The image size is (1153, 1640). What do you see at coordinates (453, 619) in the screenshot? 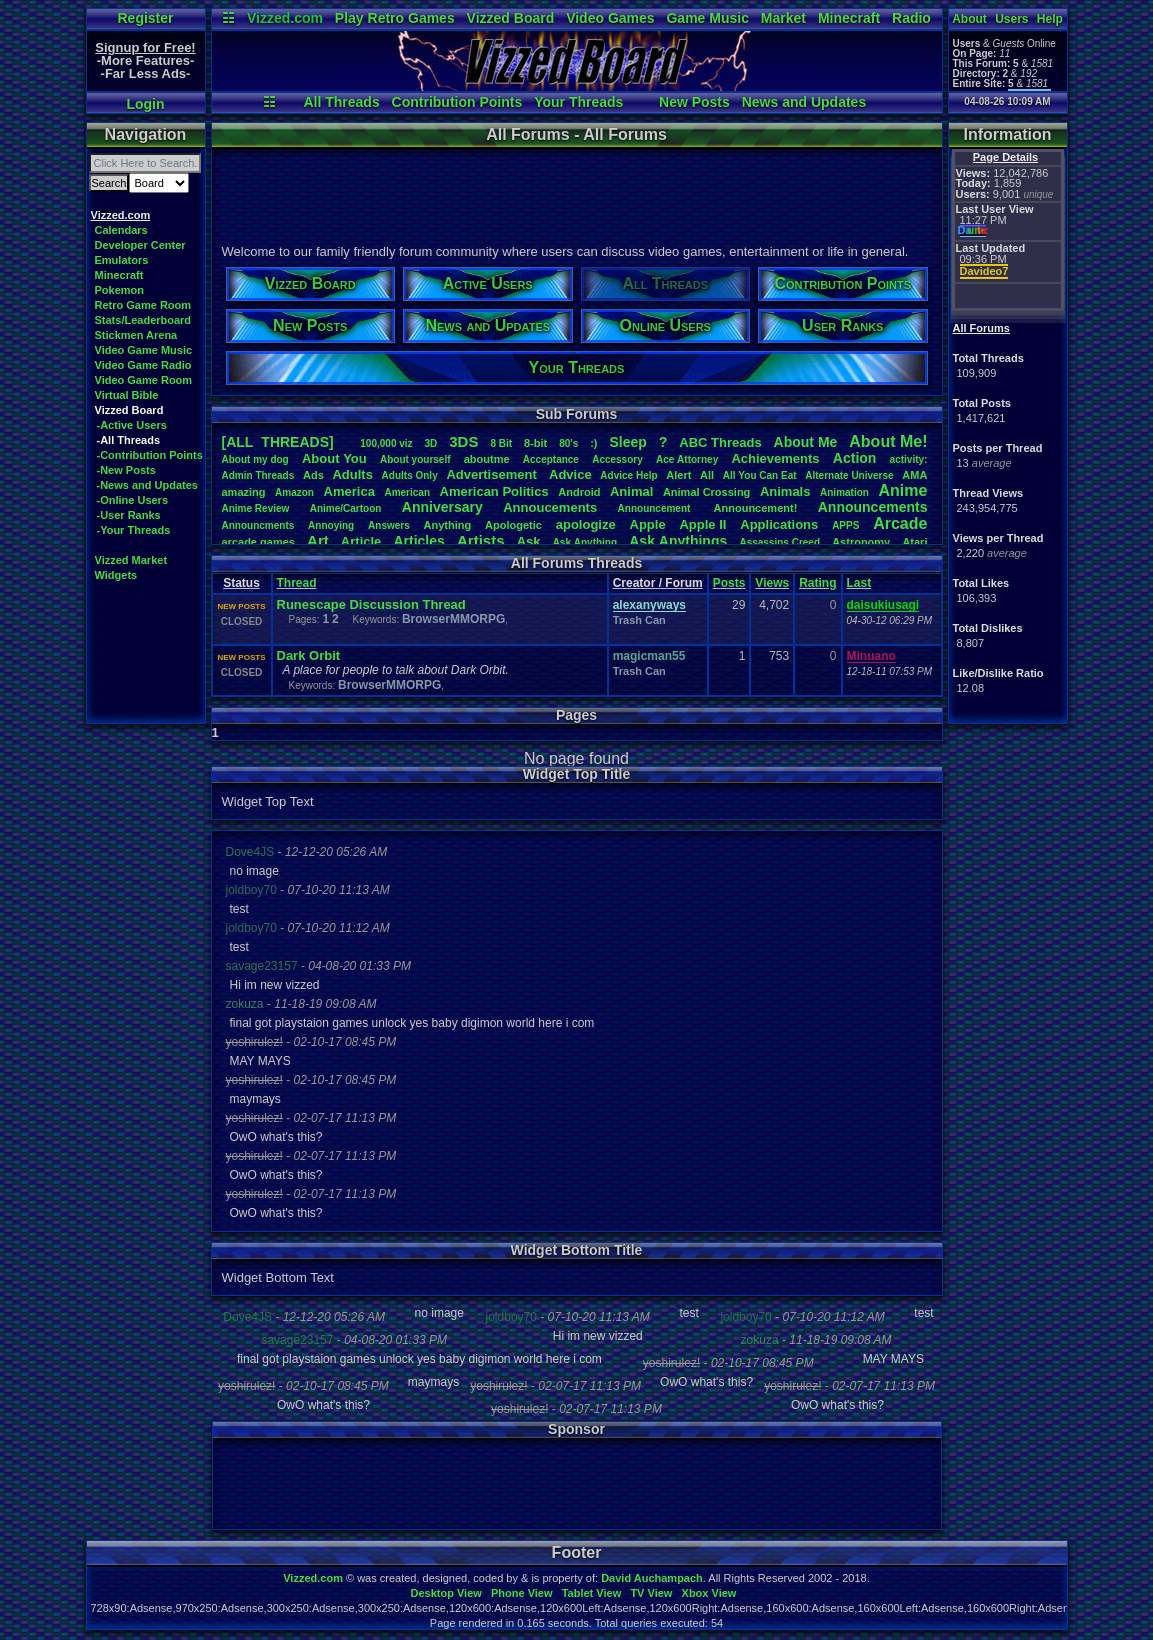
I see `BrowserMMORPG` at bounding box center [453, 619].